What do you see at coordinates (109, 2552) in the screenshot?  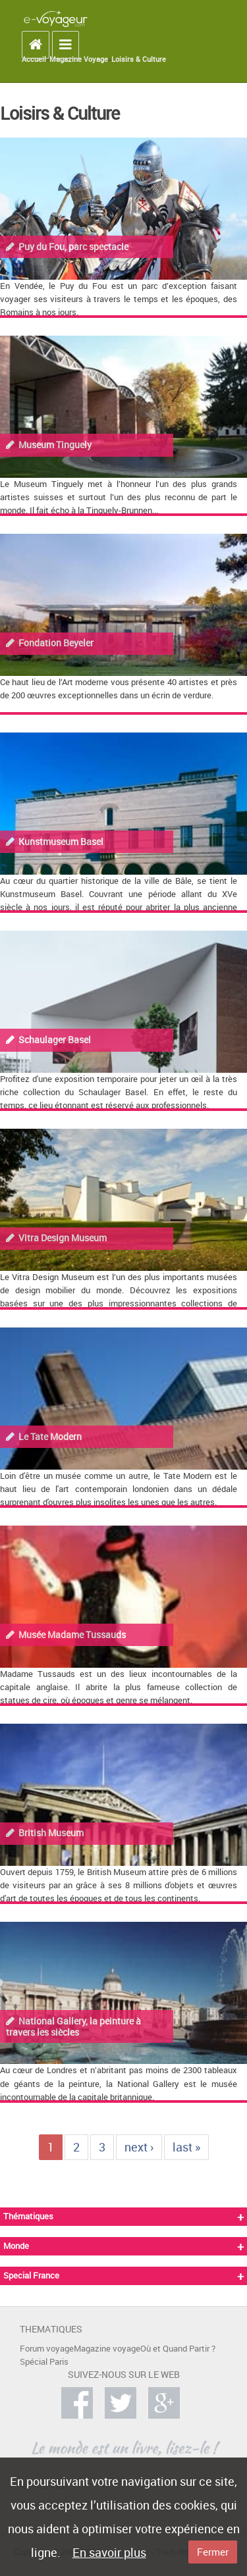 I see `En savoir plus` at bounding box center [109, 2552].